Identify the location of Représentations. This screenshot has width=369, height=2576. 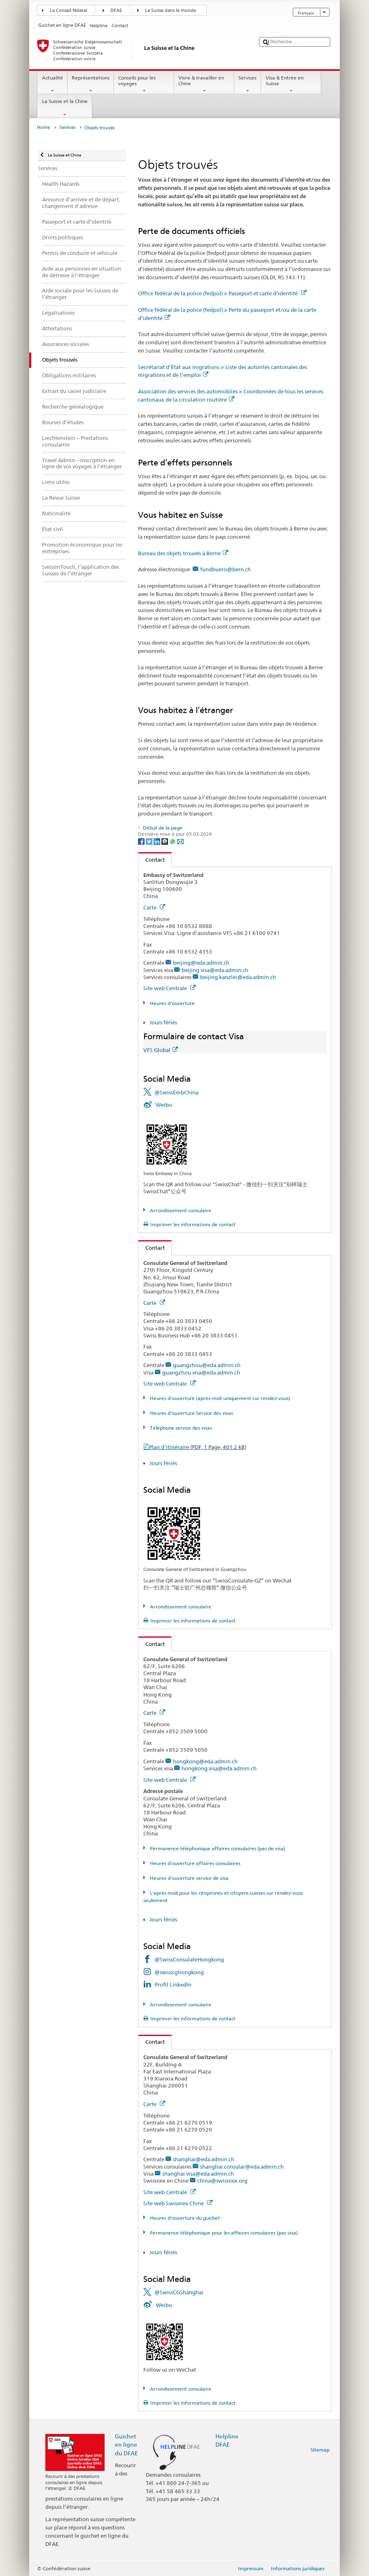
(91, 84).